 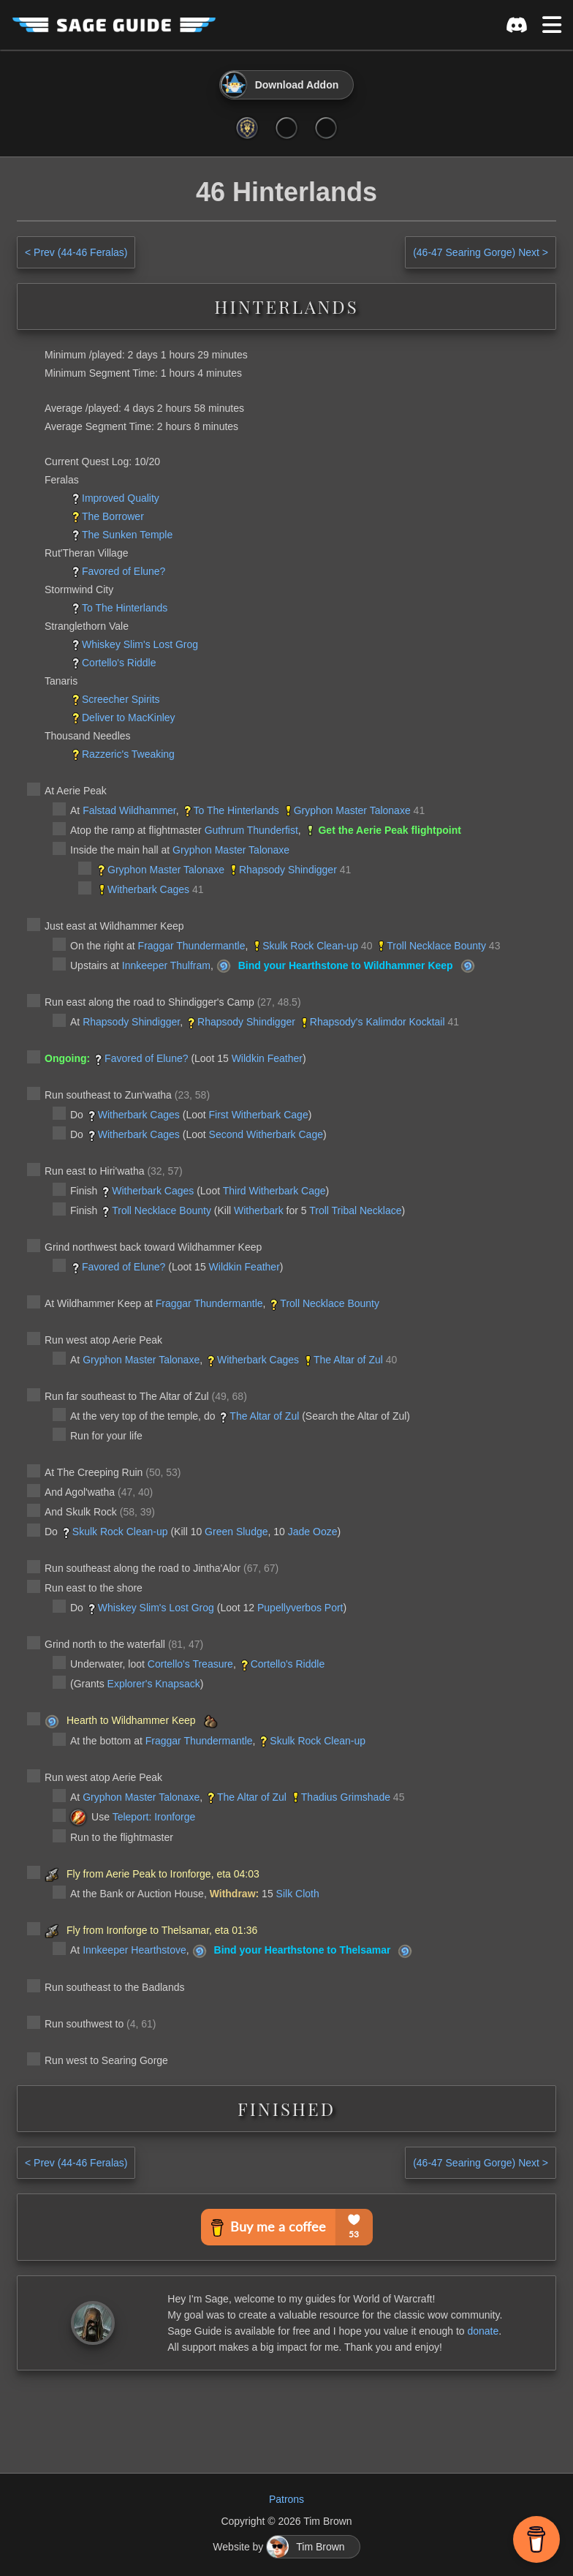 What do you see at coordinates (345, 1797) in the screenshot?
I see `Thadius Grimshade` at bounding box center [345, 1797].